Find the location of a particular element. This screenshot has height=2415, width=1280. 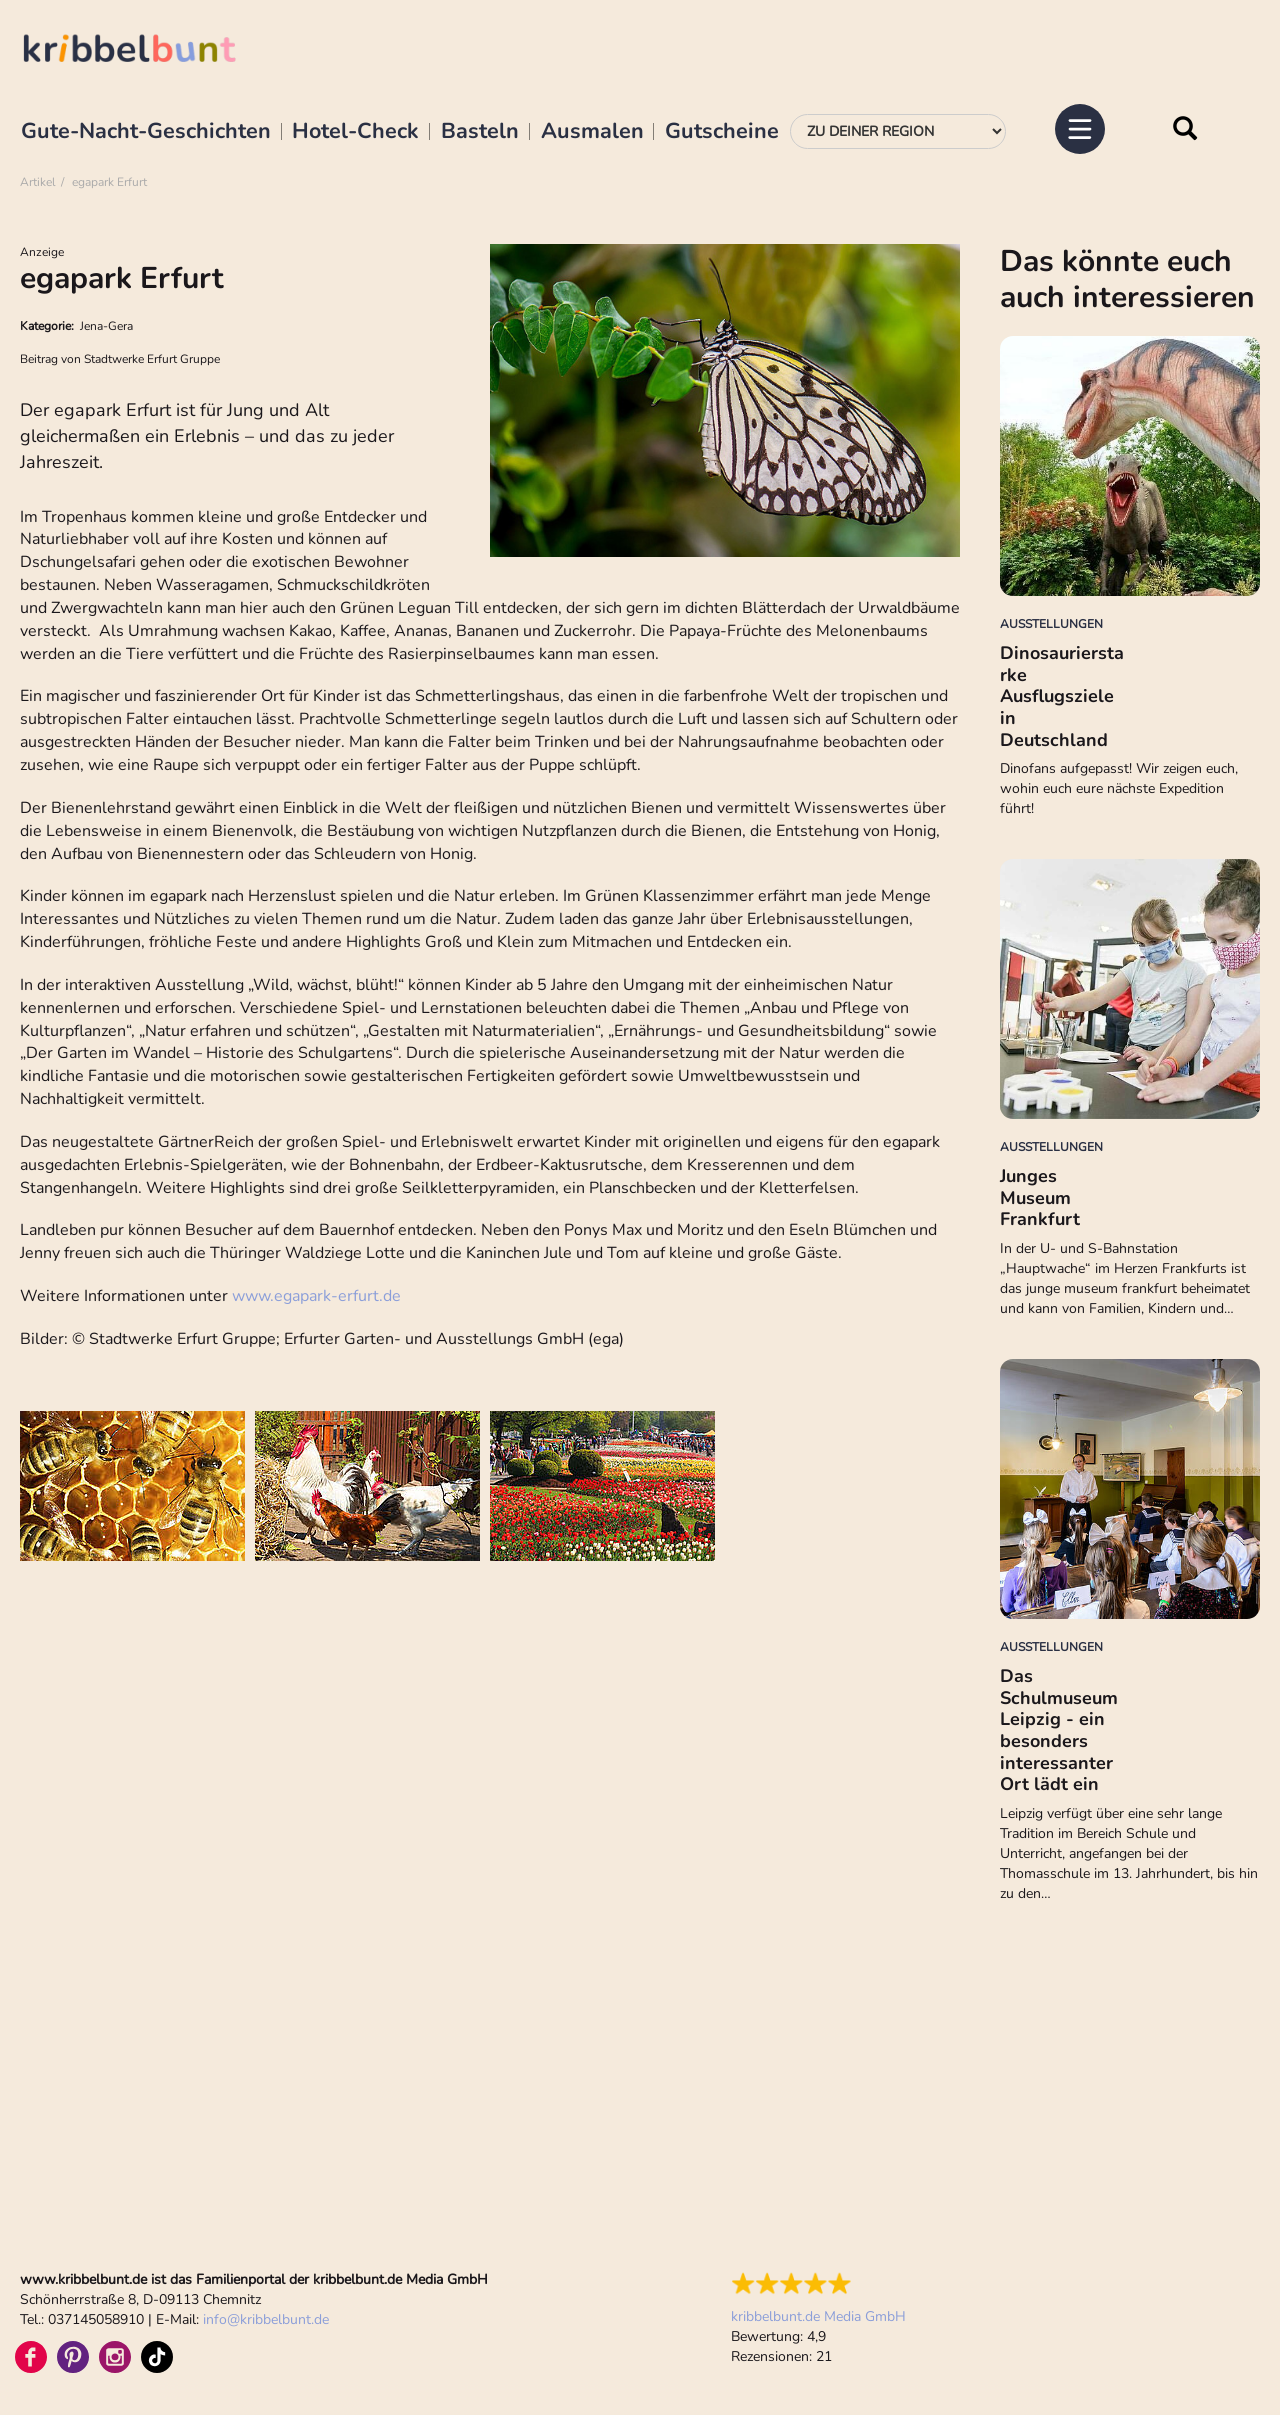

Basteln is located at coordinates (480, 132).